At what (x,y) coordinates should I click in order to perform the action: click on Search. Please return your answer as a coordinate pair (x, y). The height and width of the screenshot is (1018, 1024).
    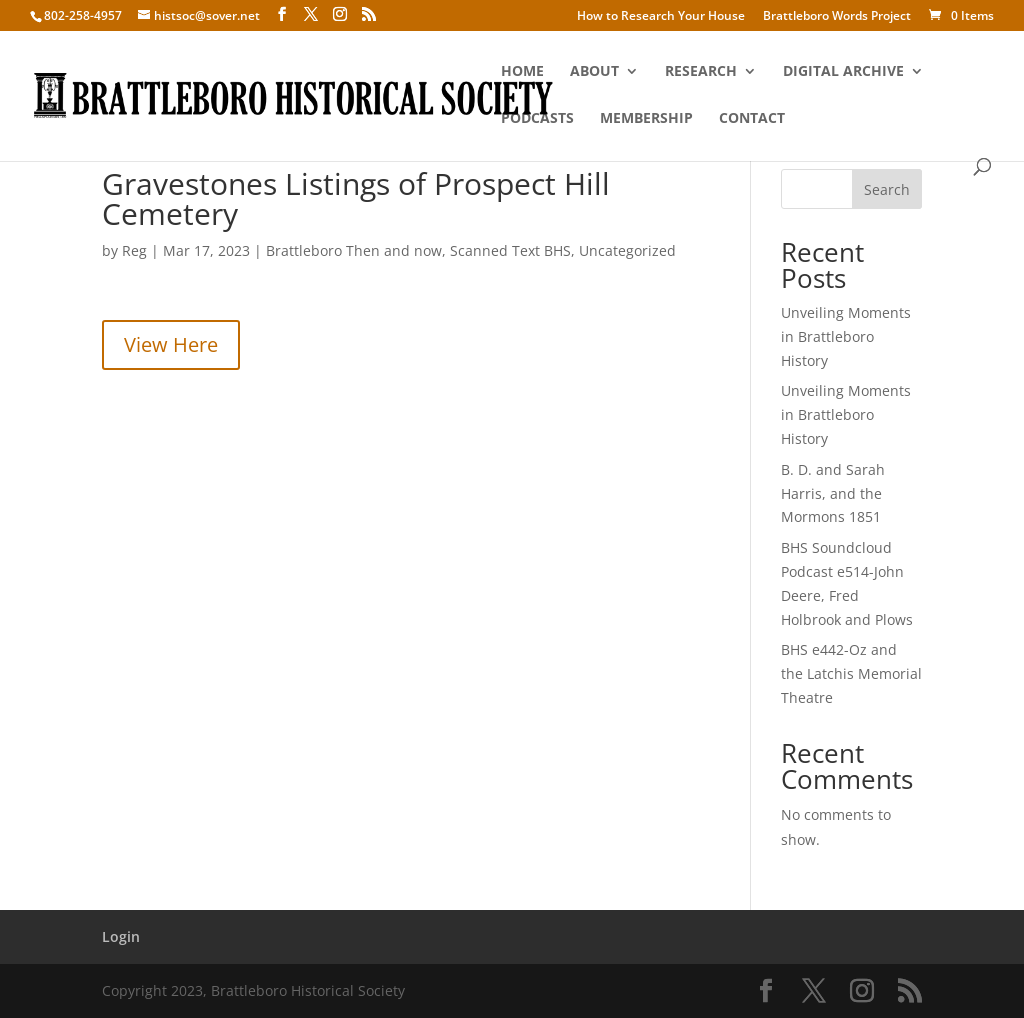
    Looking at the image, I should click on (887, 189).